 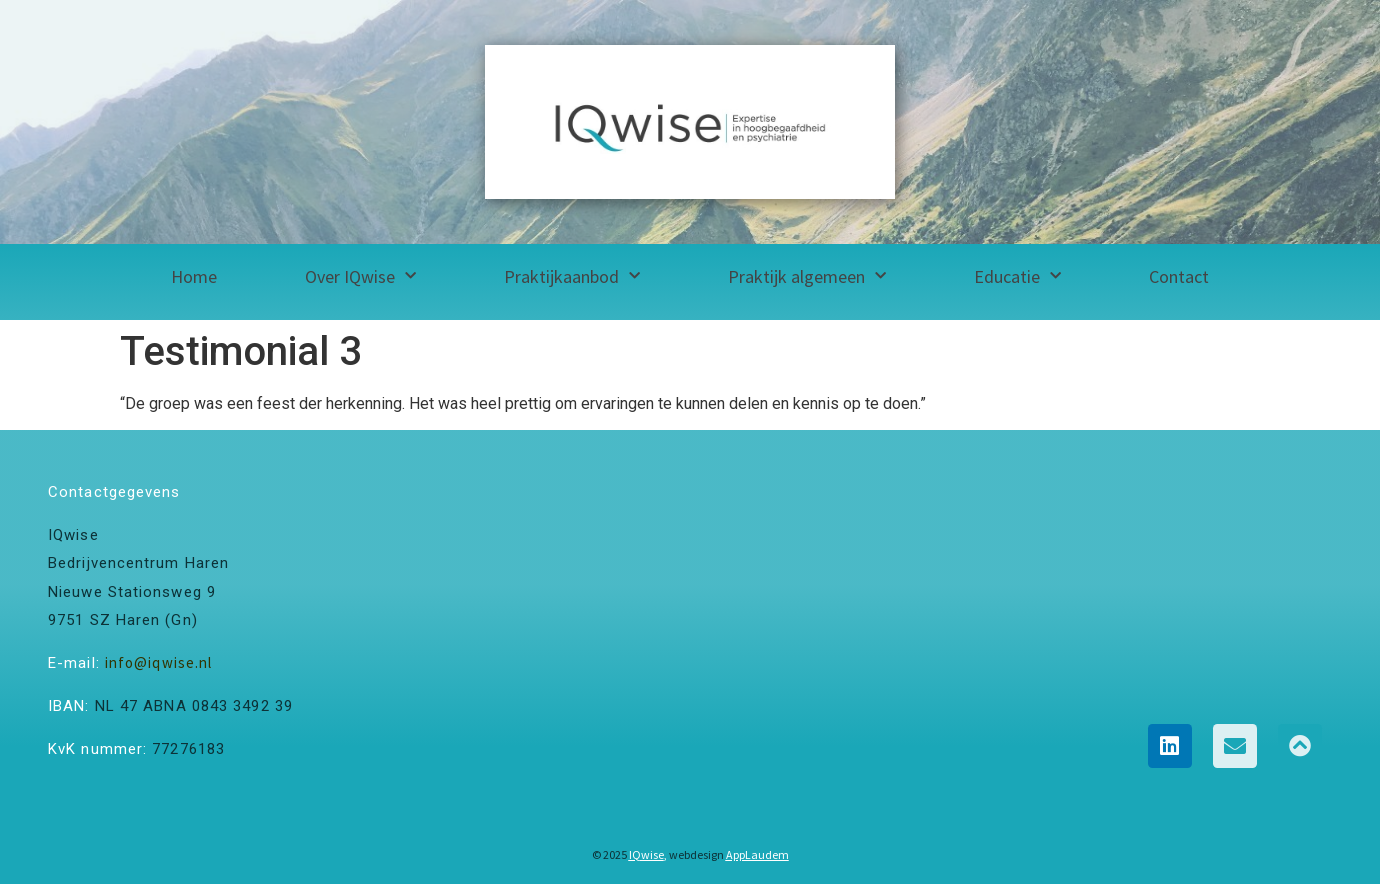 What do you see at coordinates (360, 276) in the screenshot?
I see `Over IQwise` at bounding box center [360, 276].